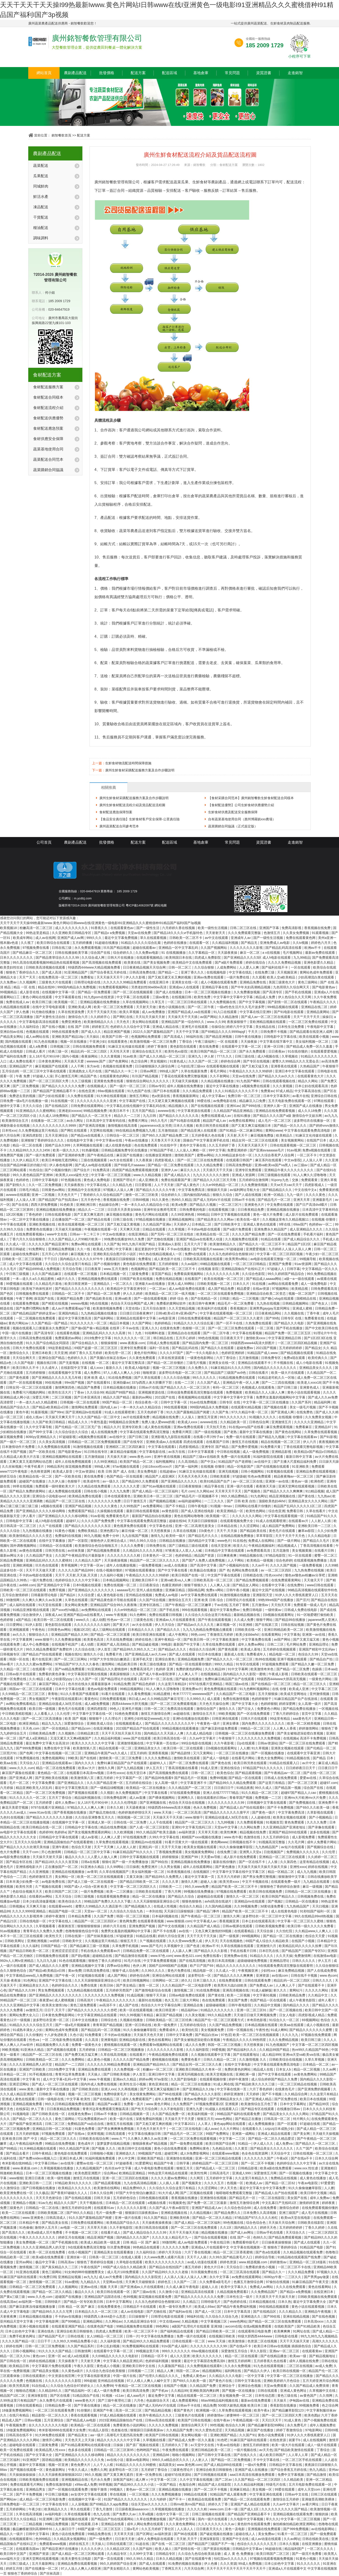 This screenshot has height=2576, width=339. Describe the element at coordinates (109, 2104) in the screenshot. I see `精品国产aⅴ麻豆` at that location.